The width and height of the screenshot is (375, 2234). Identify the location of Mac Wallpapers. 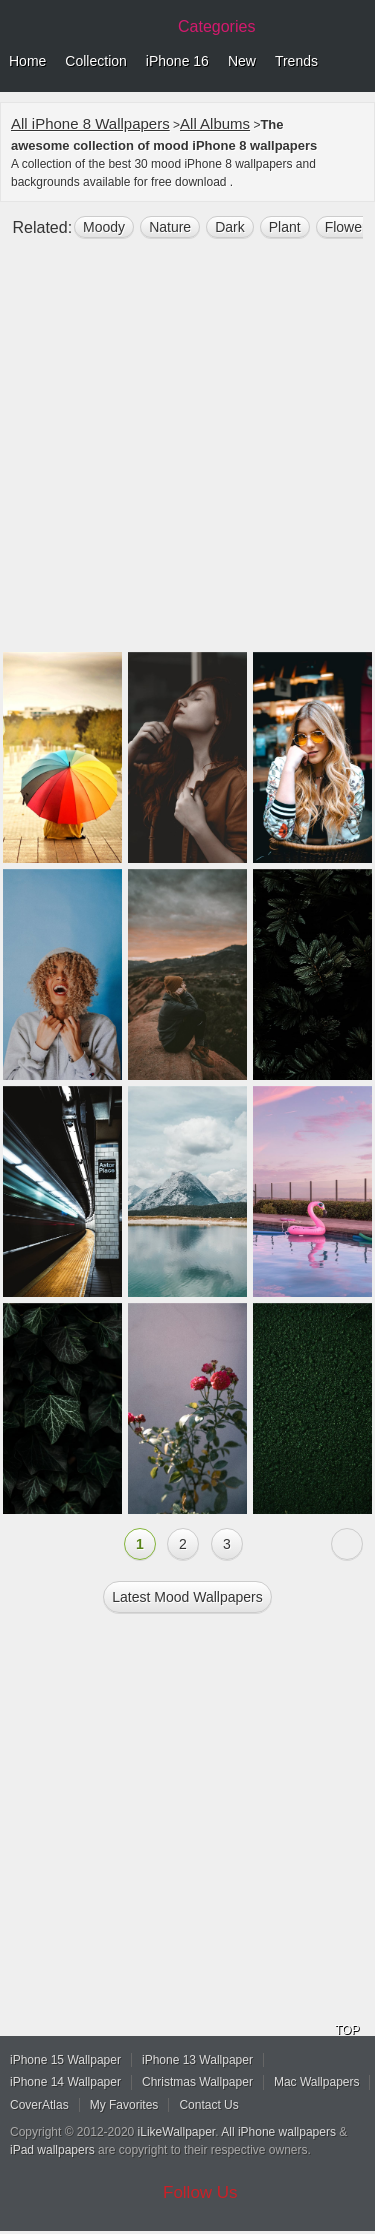
(317, 2082).